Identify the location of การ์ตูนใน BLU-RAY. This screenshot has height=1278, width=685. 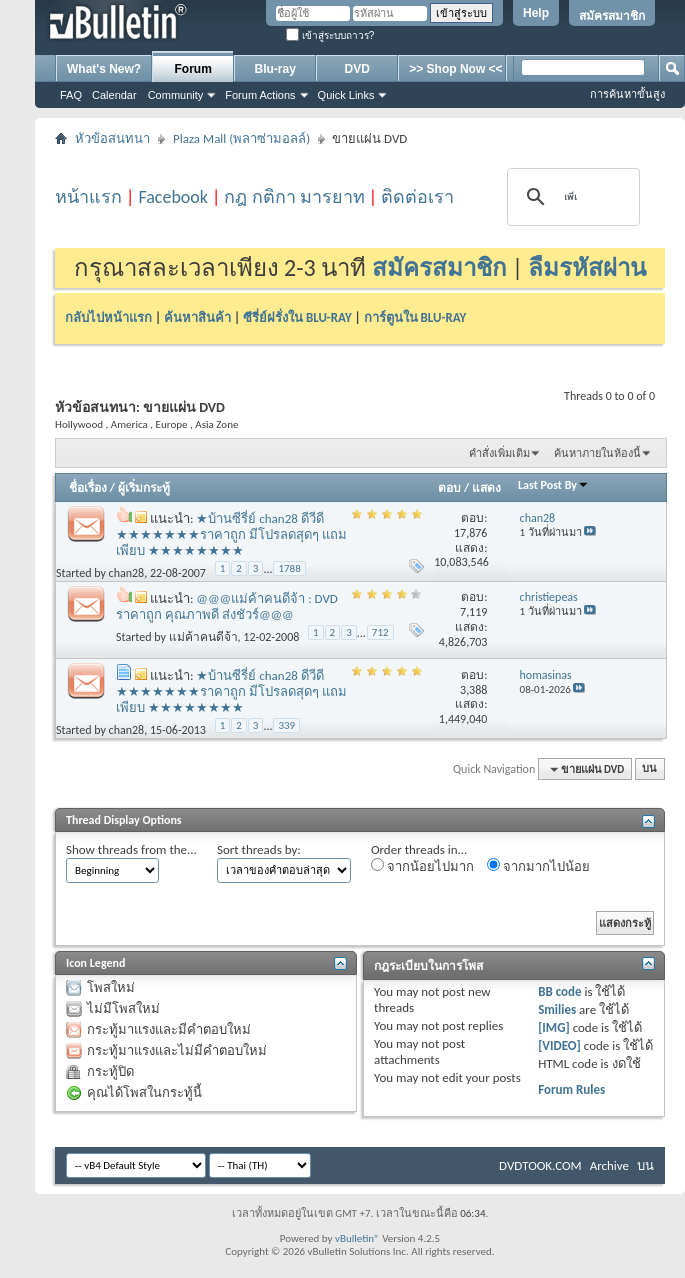
(415, 317).